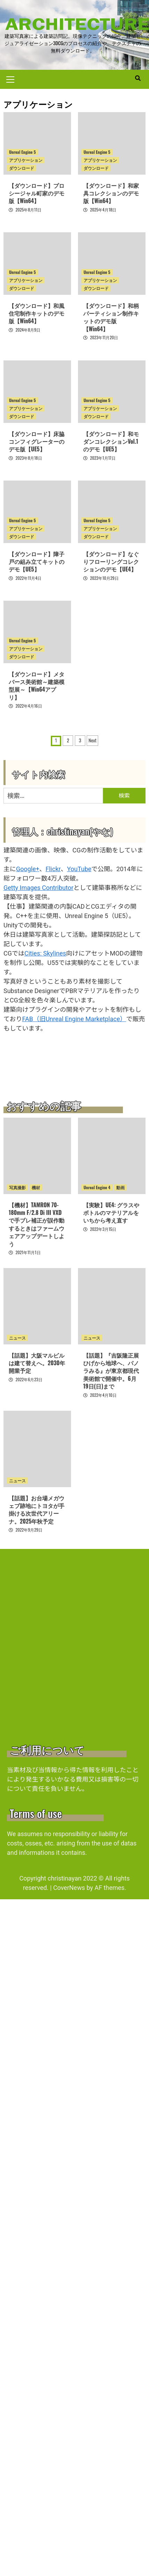 This screenshot has height=2576, width=149. I want to click on Unreal Engine 5, so click(22, 152).